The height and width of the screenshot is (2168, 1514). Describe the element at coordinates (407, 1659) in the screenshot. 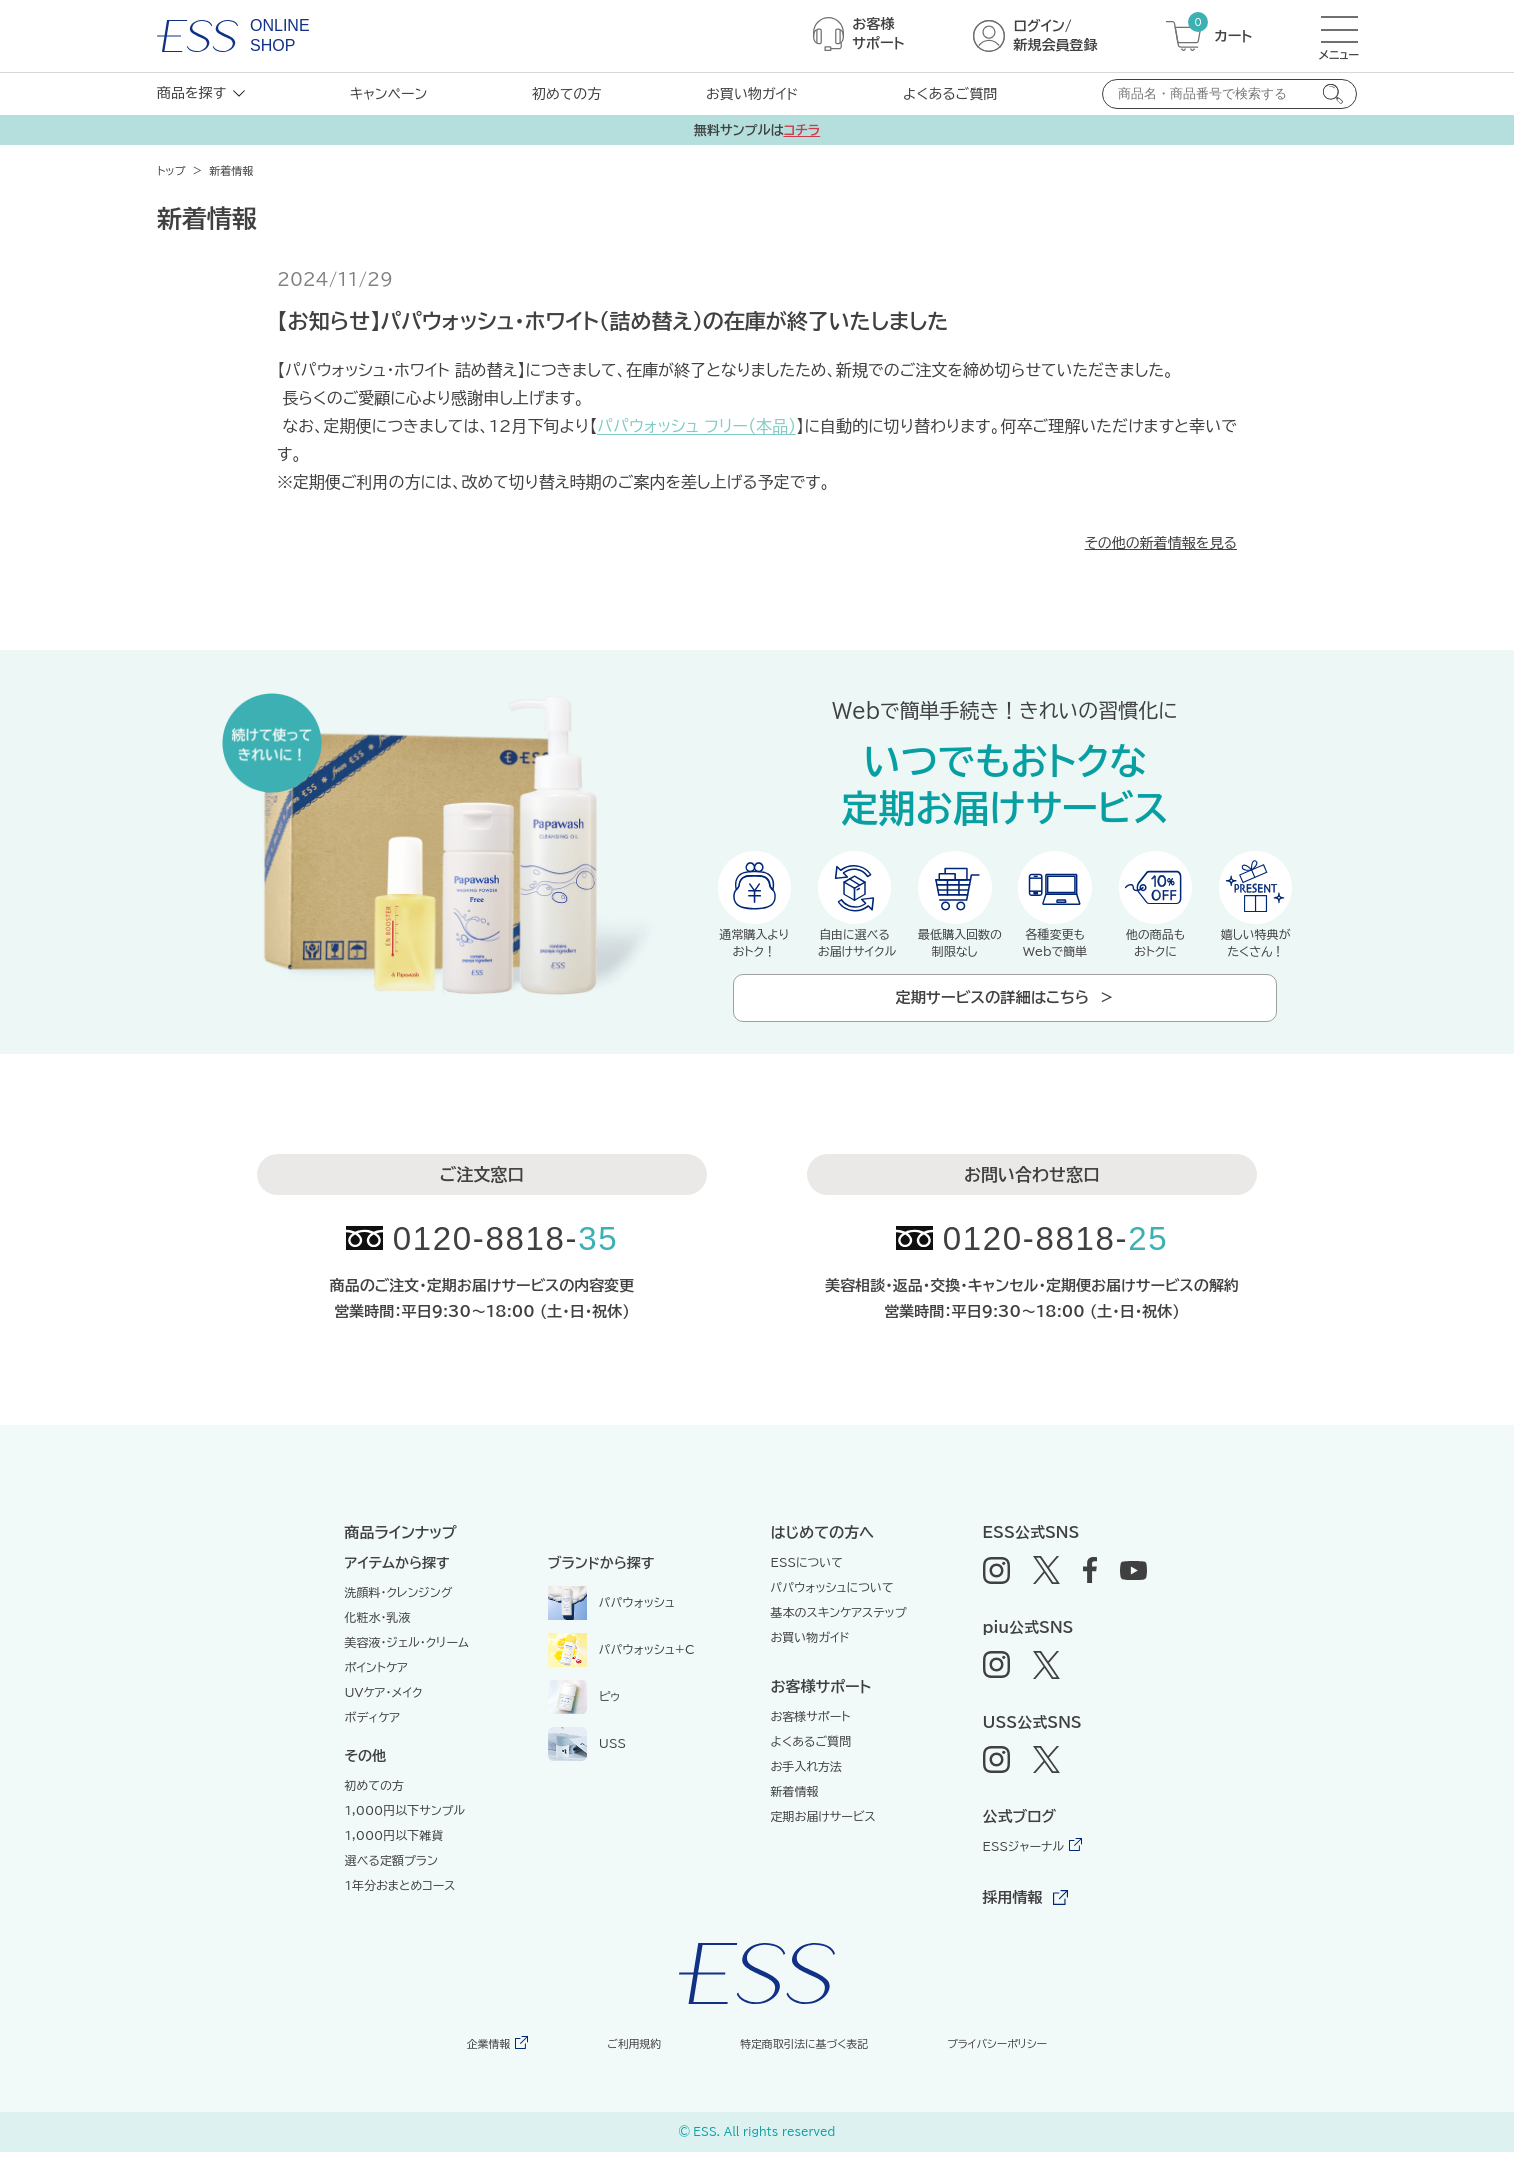

I see `美容液・ジェル・クリーム` at that location.